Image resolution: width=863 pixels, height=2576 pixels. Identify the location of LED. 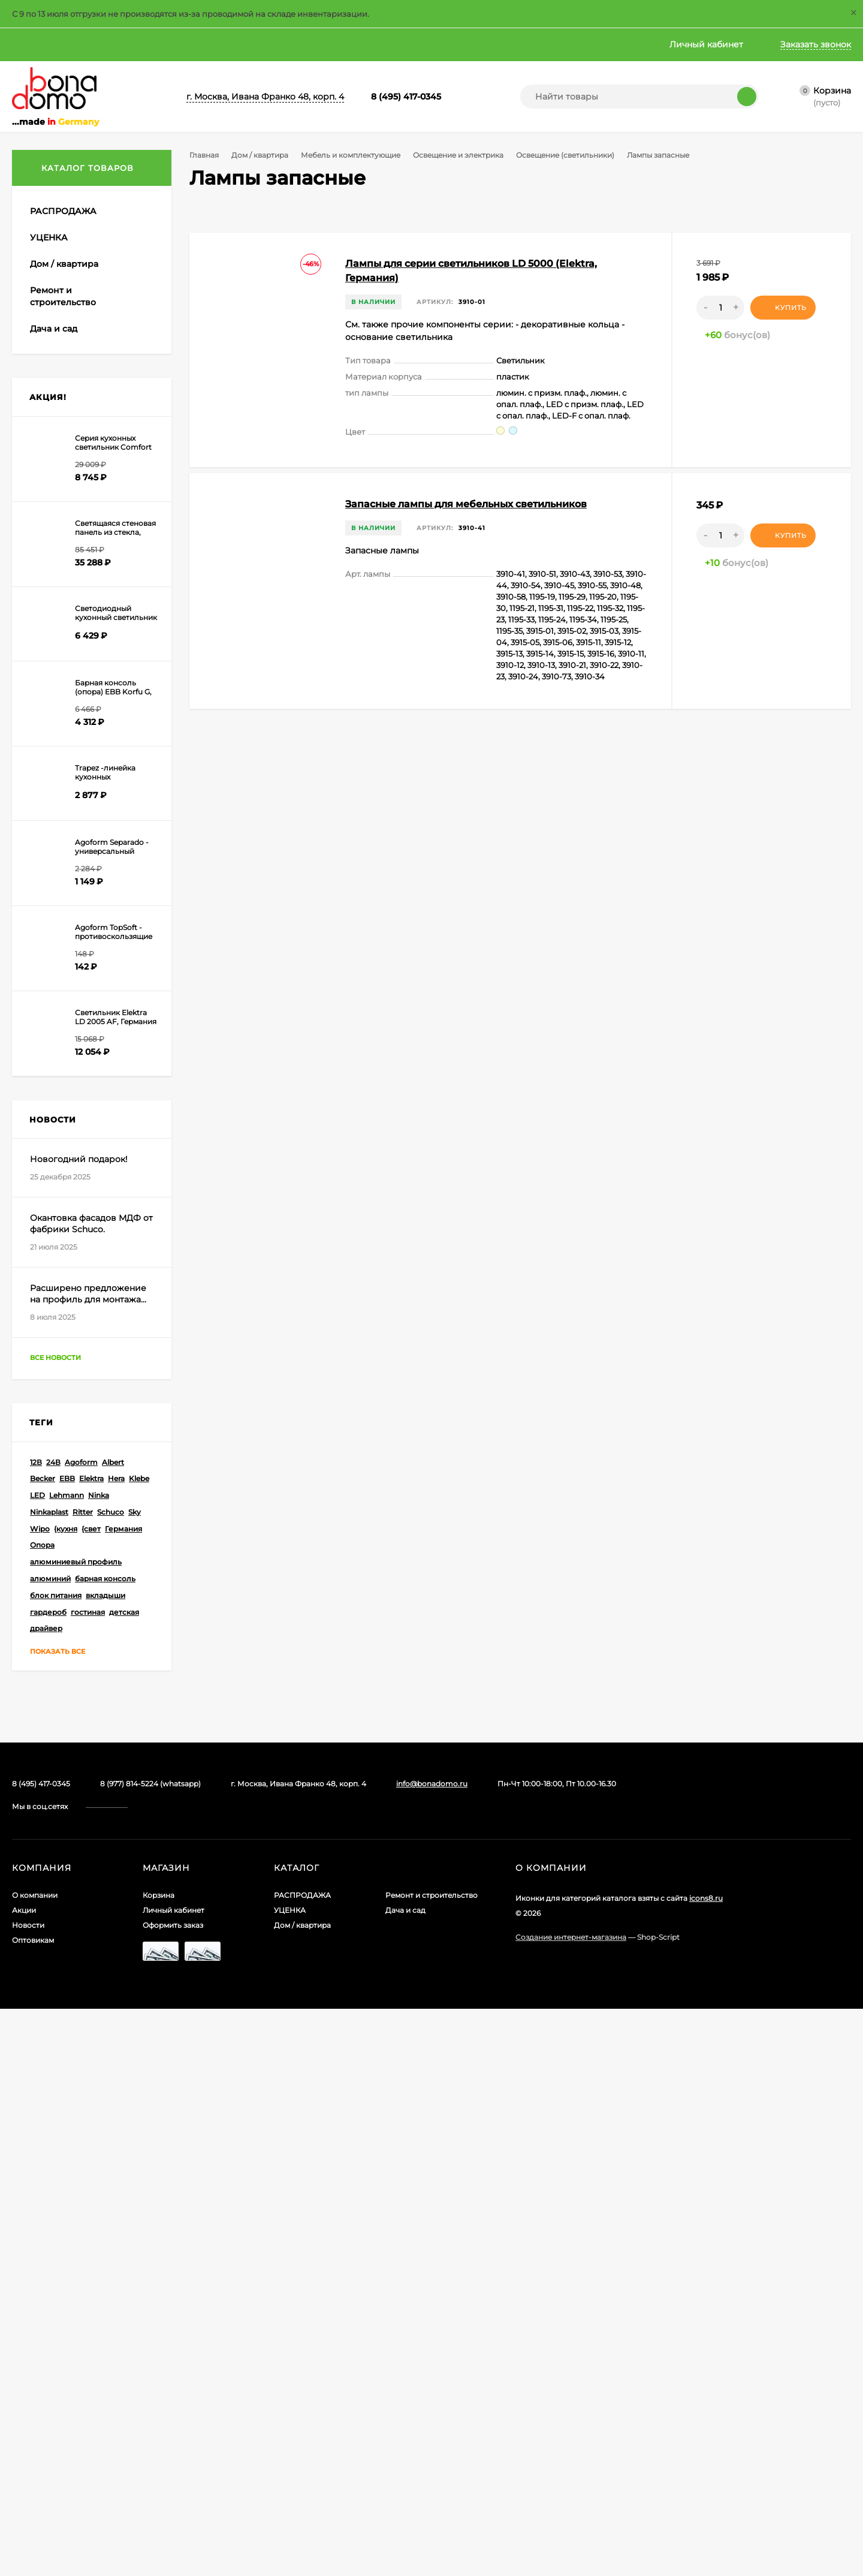
(37, 2062).